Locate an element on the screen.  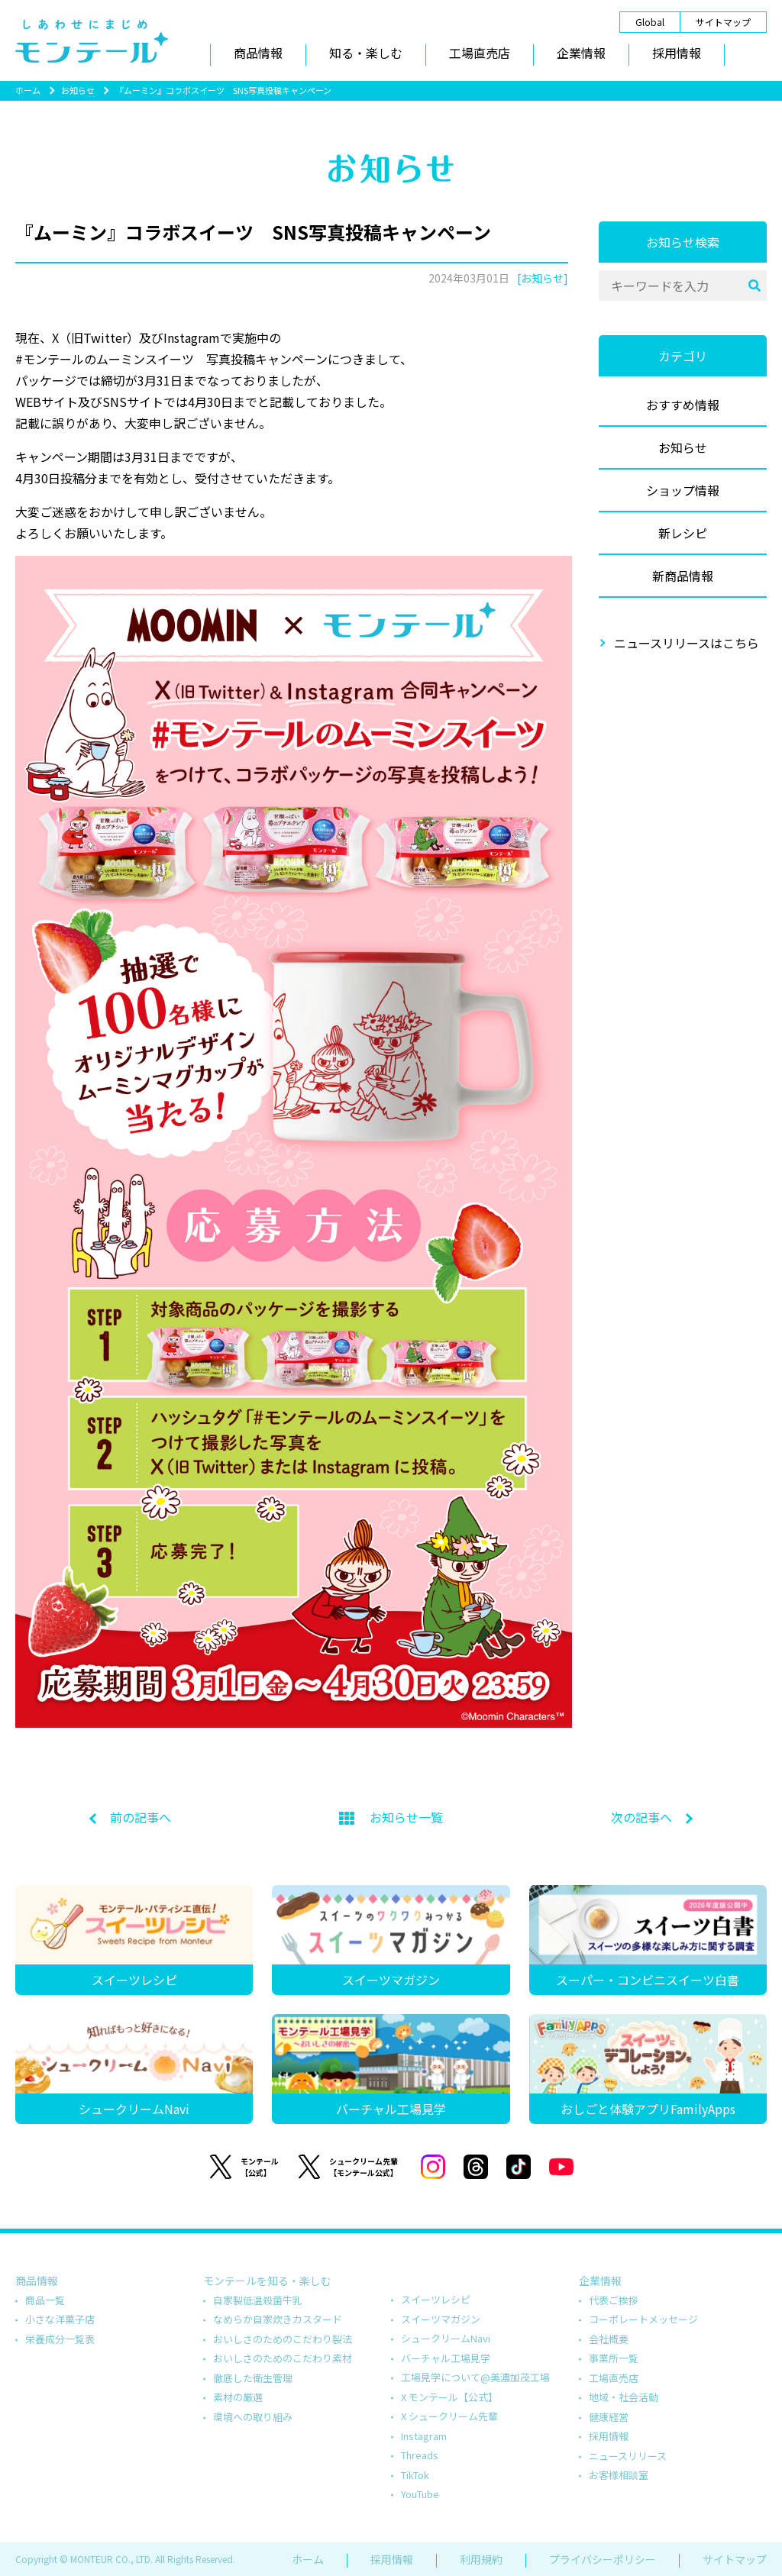
おいしさのためのこだわり素材 is located at coordinates (282, 2358).